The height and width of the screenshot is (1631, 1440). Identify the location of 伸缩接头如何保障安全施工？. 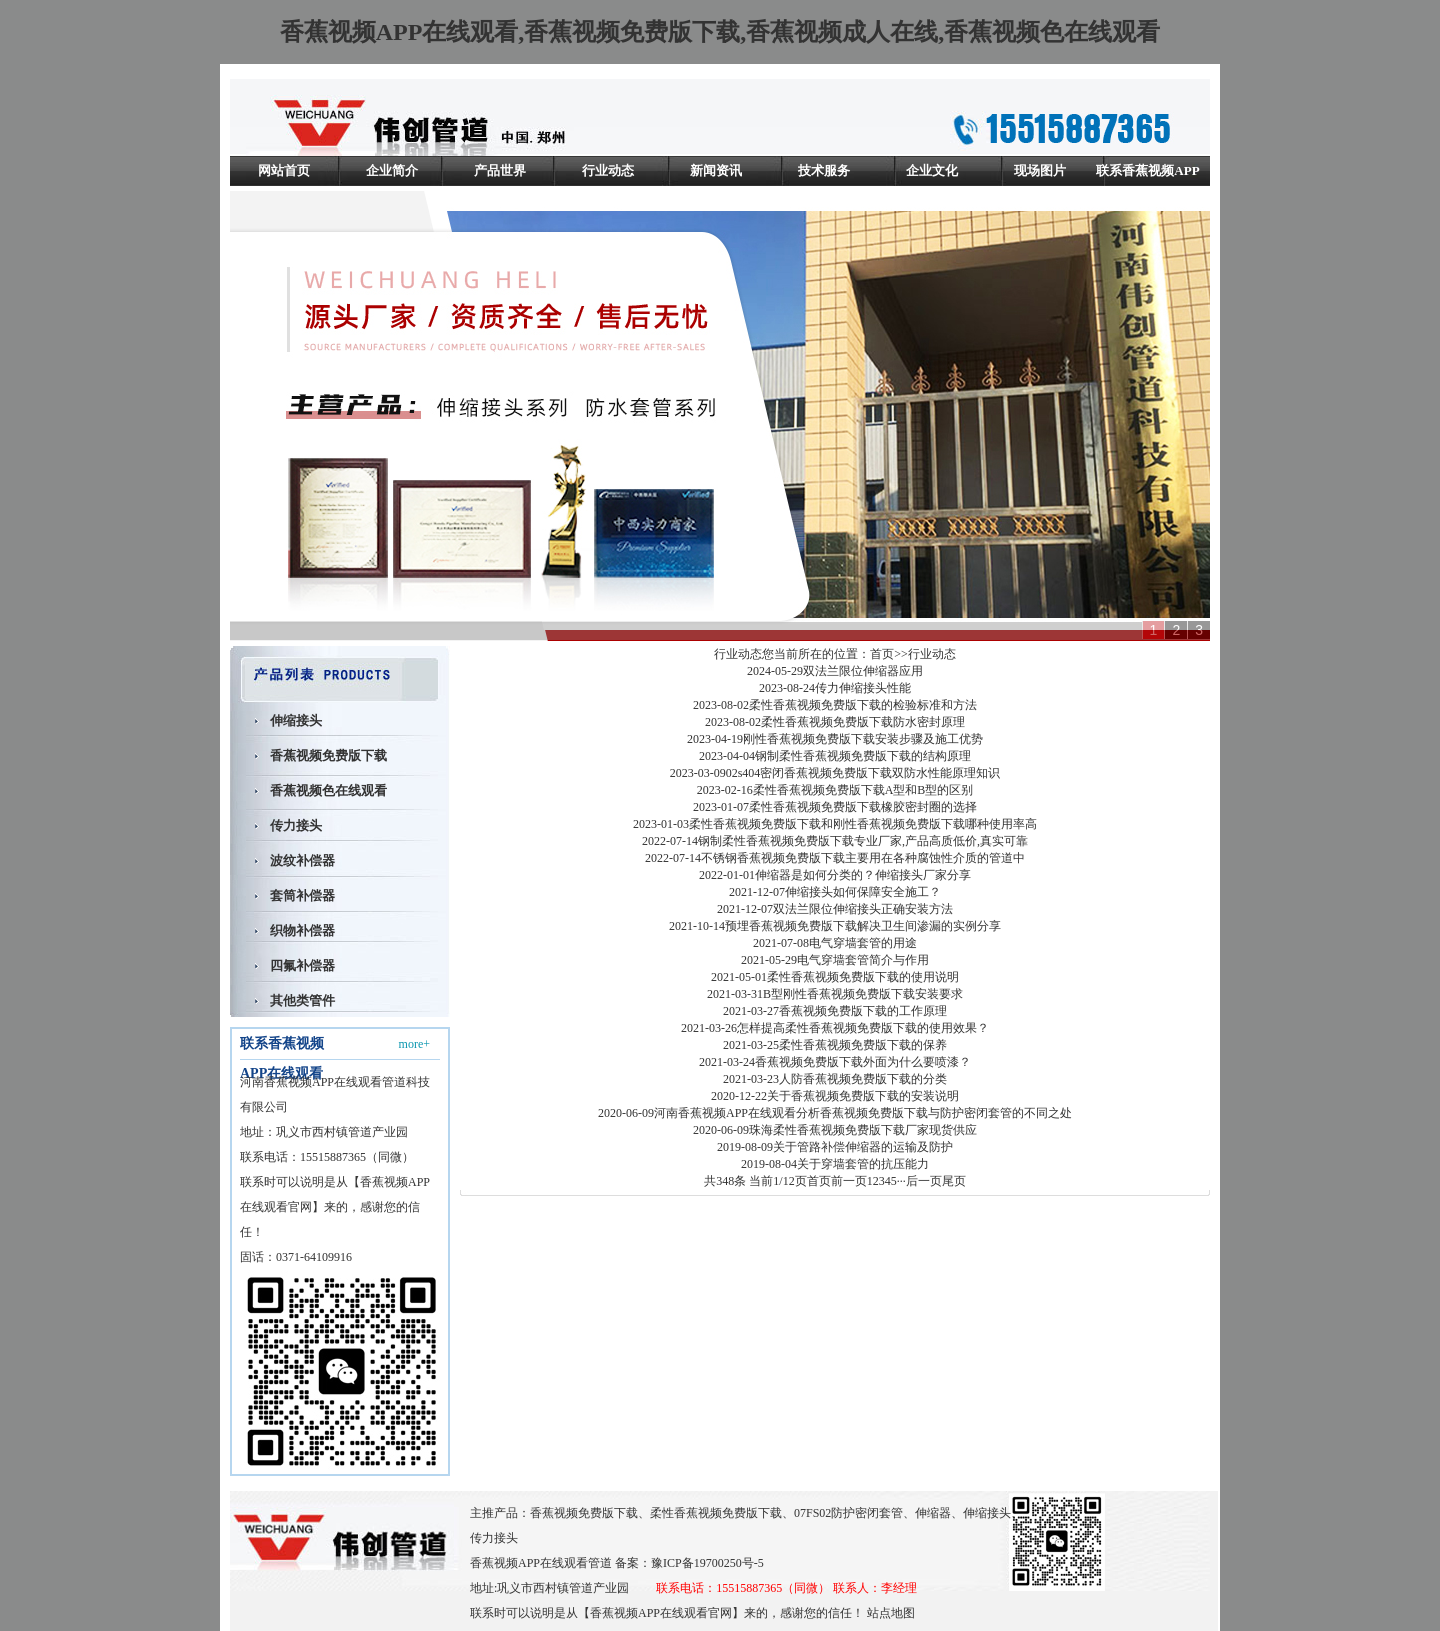
(863, 892).